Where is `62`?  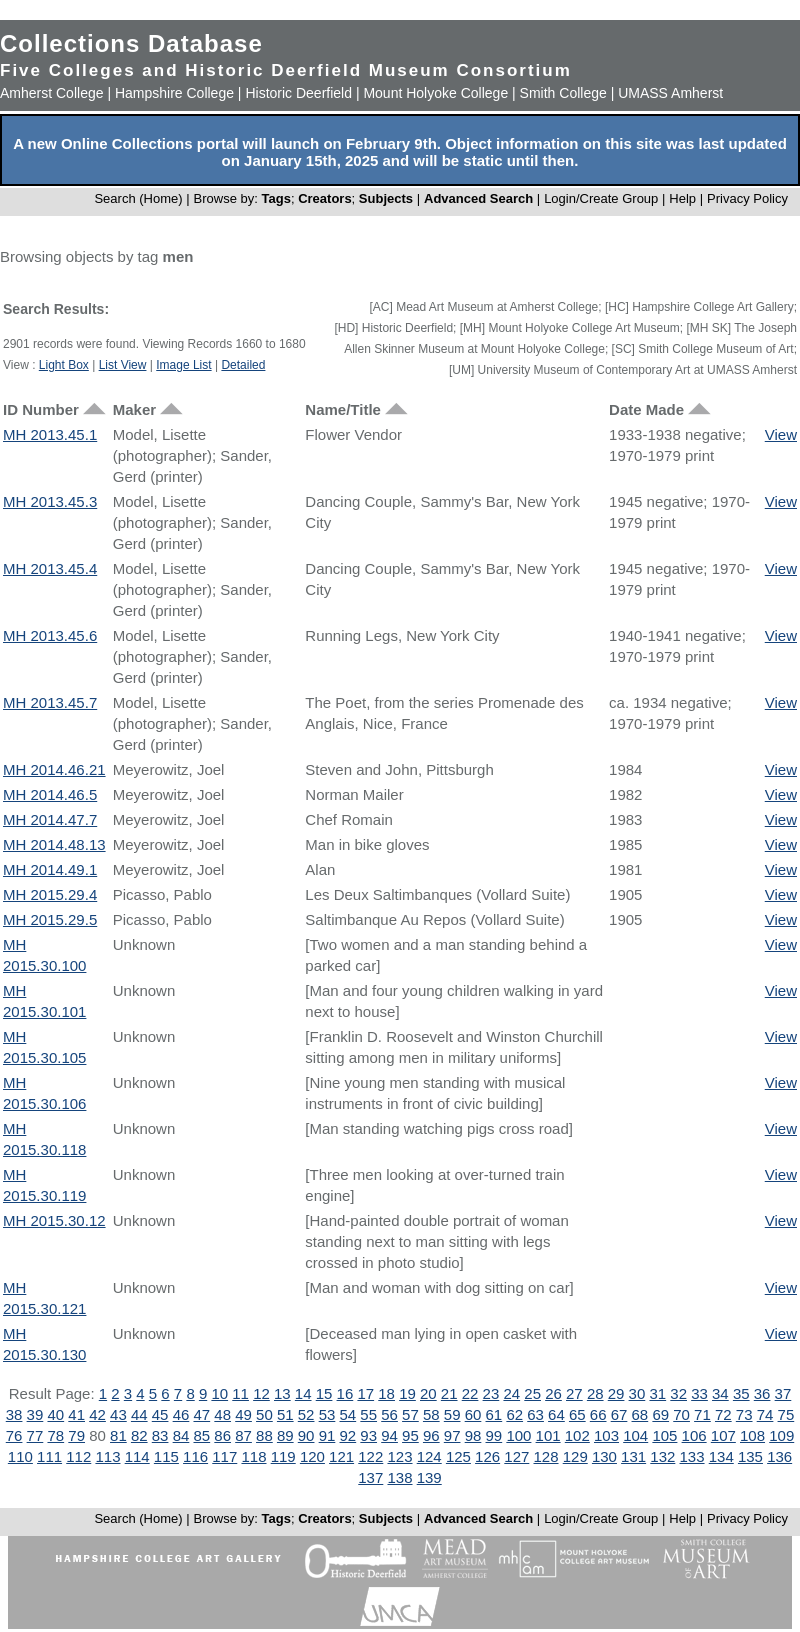 62 is located at coordinates (514, 1414).